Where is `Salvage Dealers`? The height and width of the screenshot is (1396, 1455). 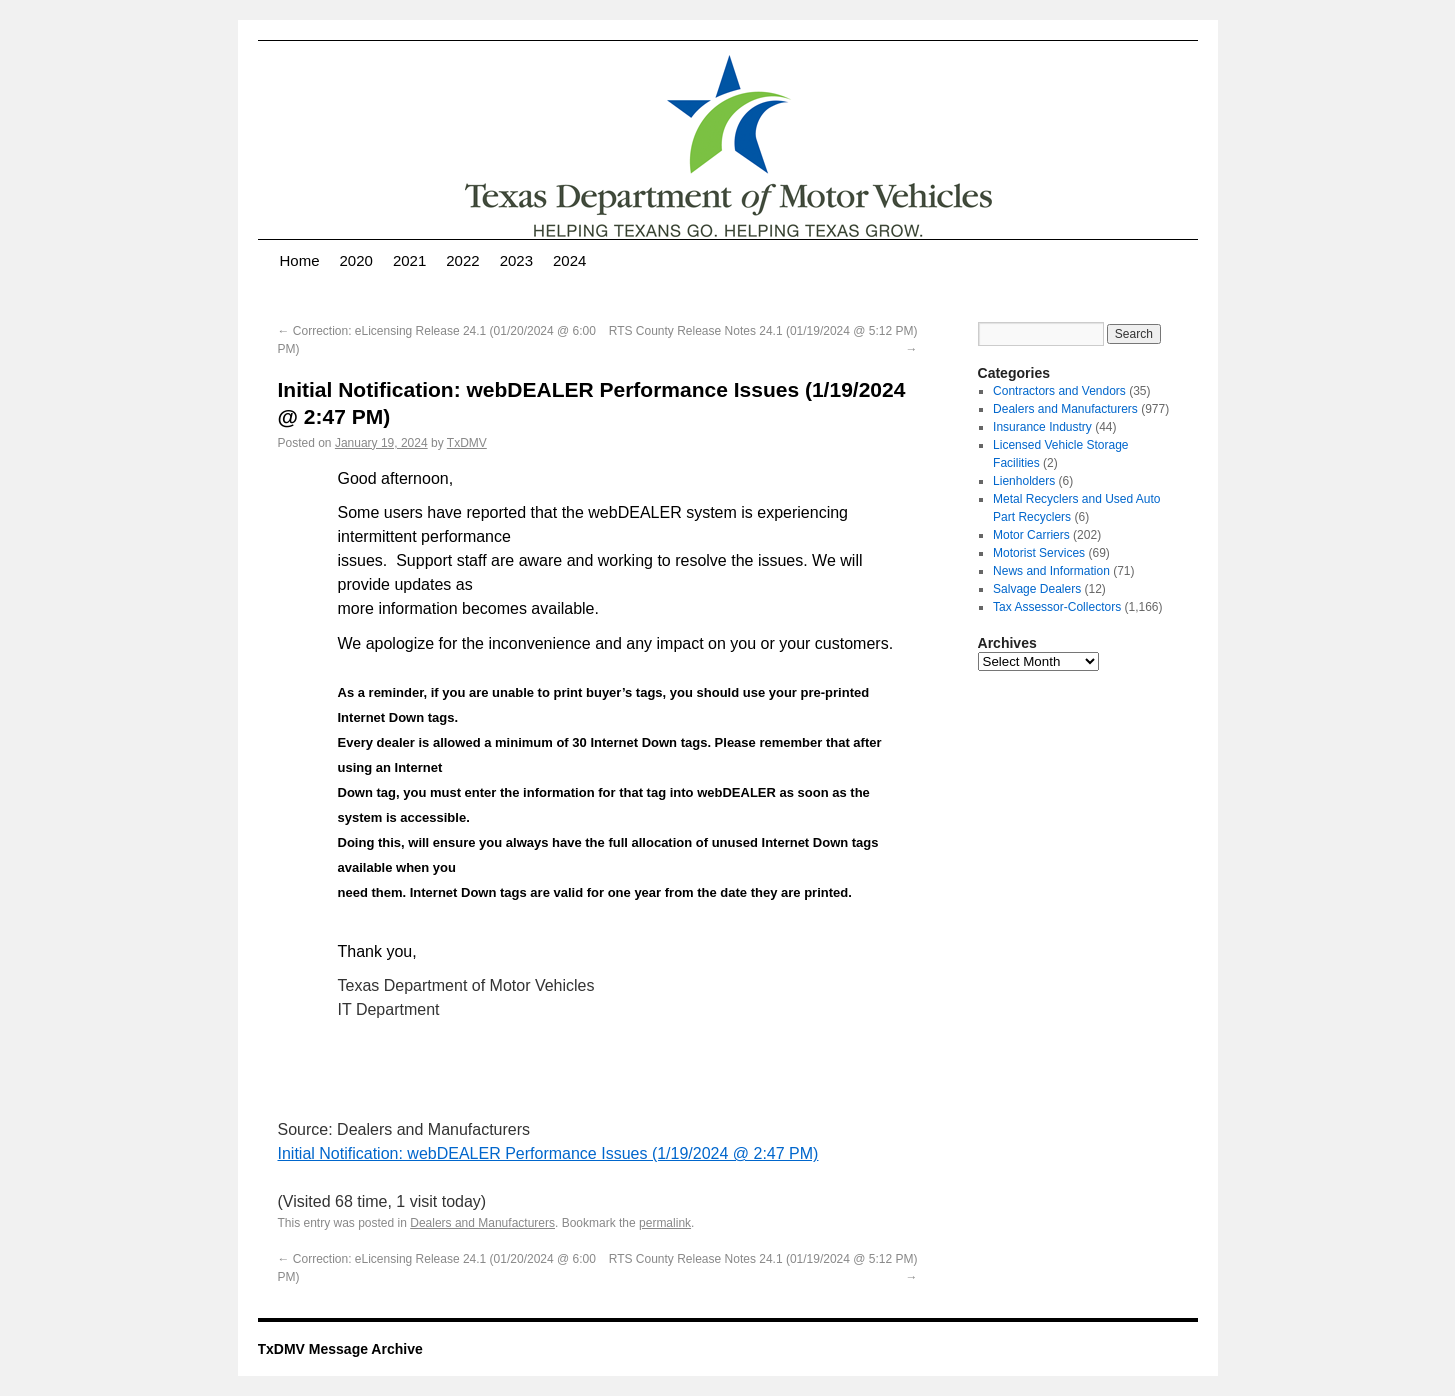 Salvage Dealers is located at coordinates (1037, 589).